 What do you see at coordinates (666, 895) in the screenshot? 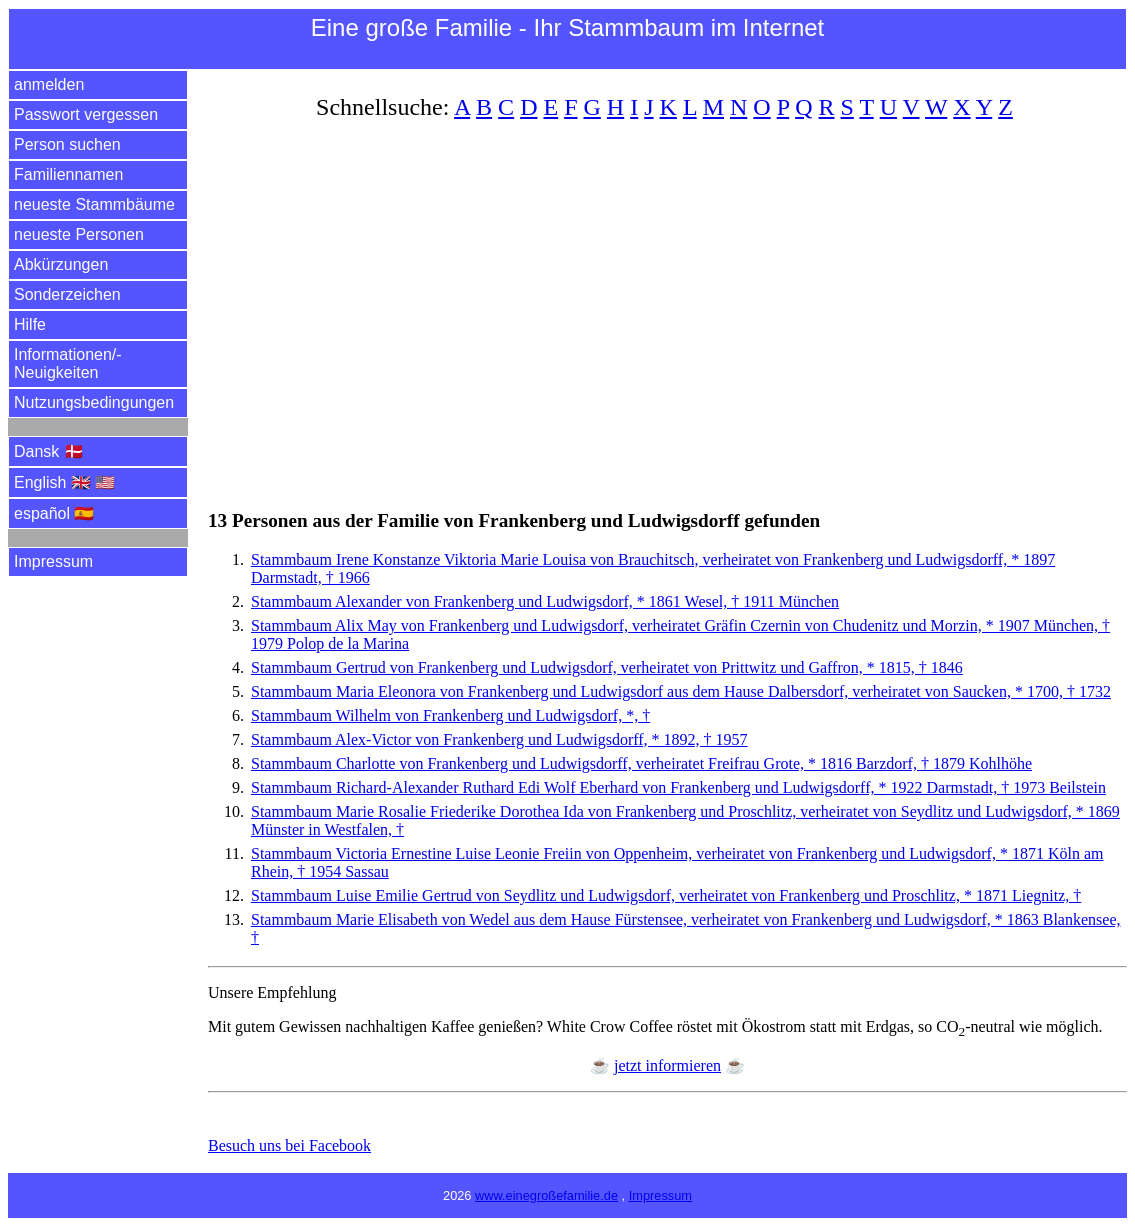
I see `Stammbaum Luise Emilie von Seydlitz und Ludwigsdorf, verheiratet von Frankenberg und Proschlitz, * 1871 Liegnitz, †` at bounding box center [666, 895].